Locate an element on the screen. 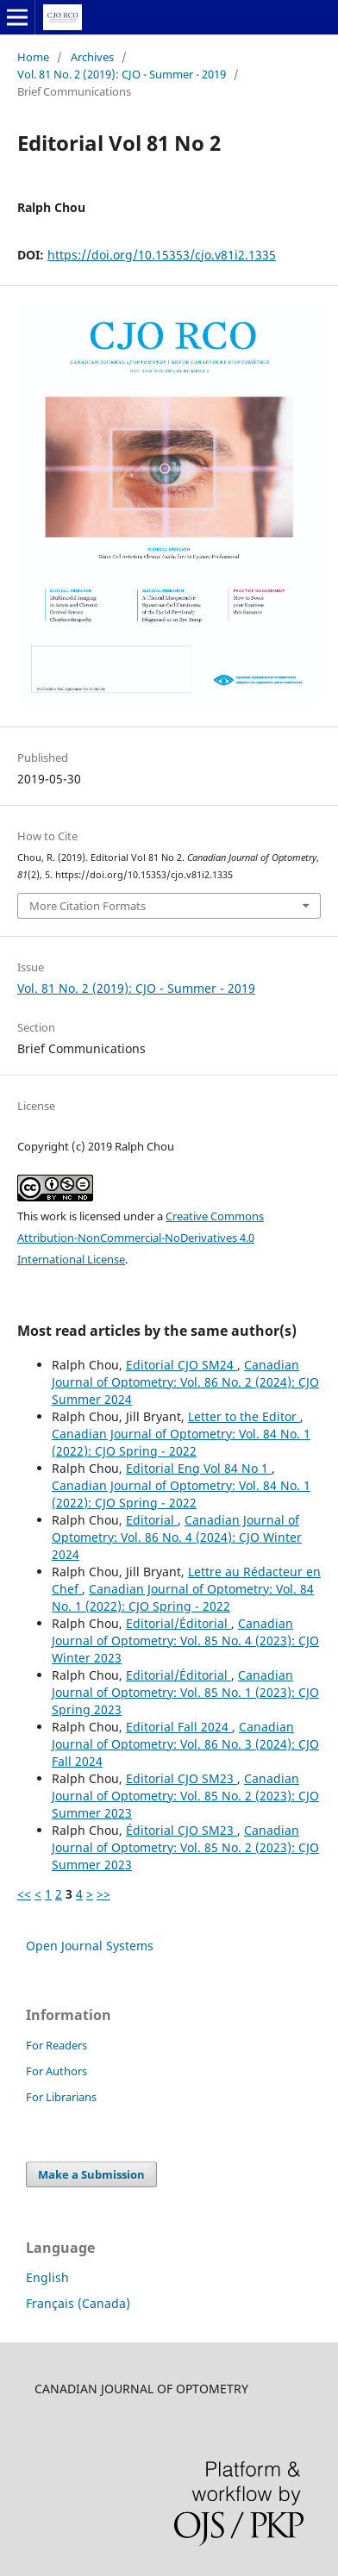  Make a Submission is located at coordinates (91, 2174).